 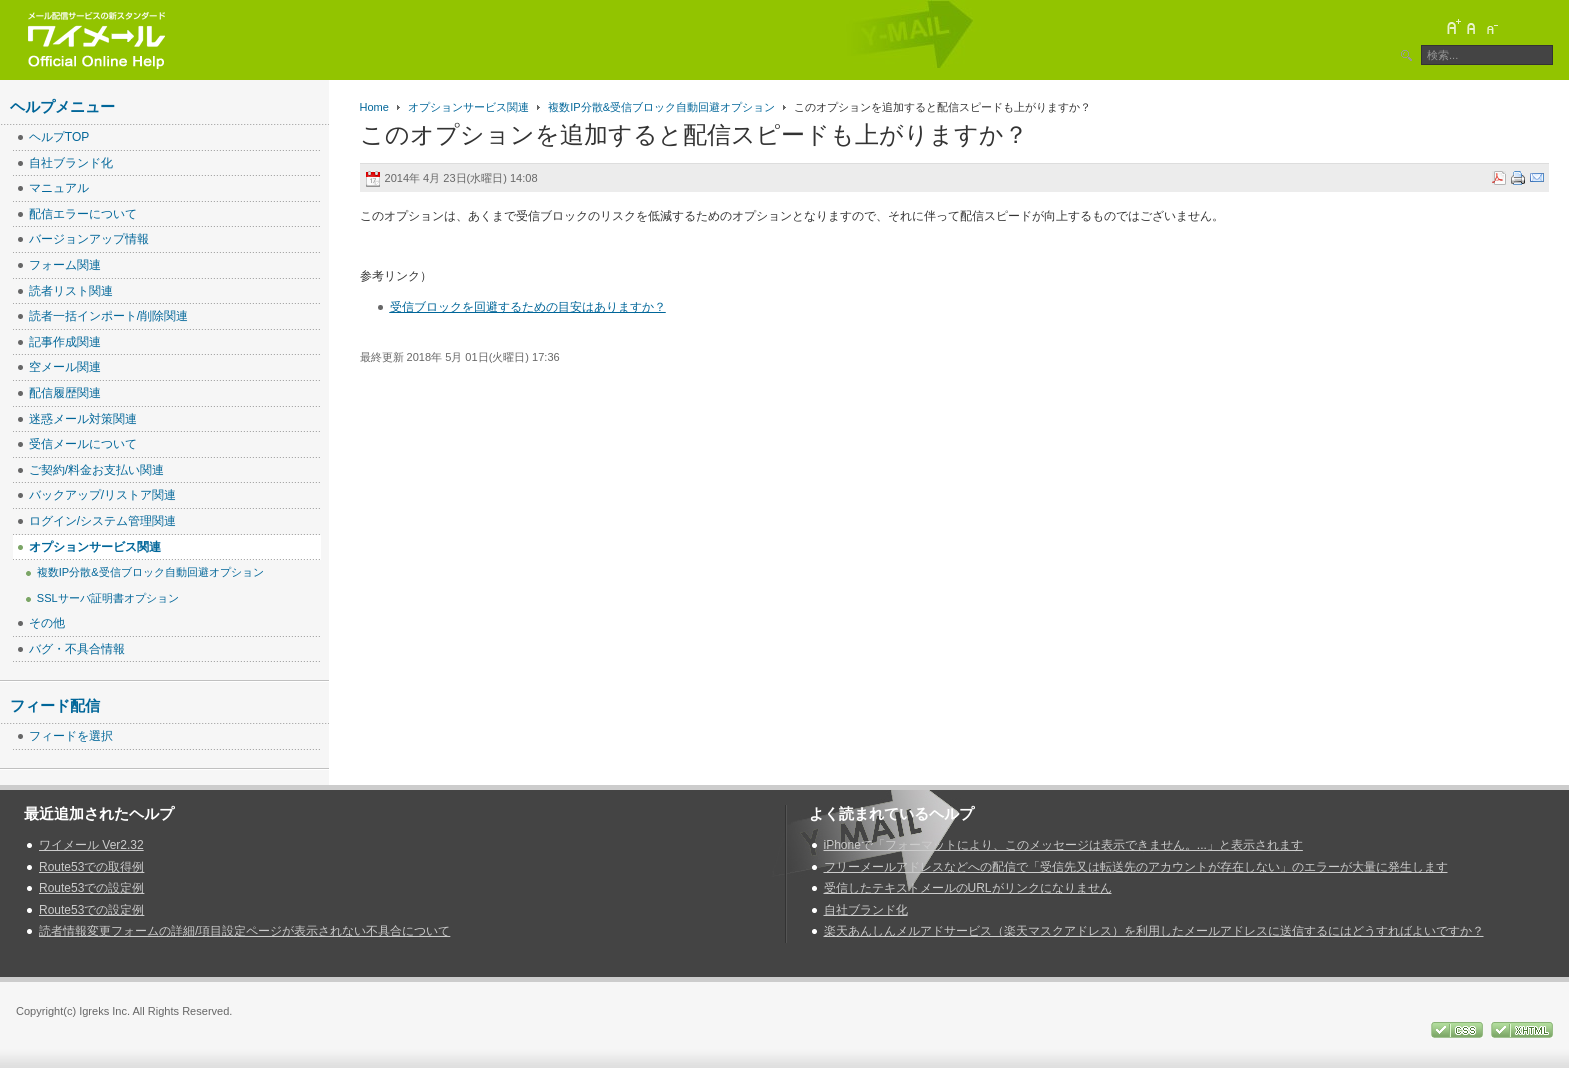 What do you see at coordinates (91, 845) in the screenshot?
I see `ワイメール Ver2.32` at bounding box center [91, 845].